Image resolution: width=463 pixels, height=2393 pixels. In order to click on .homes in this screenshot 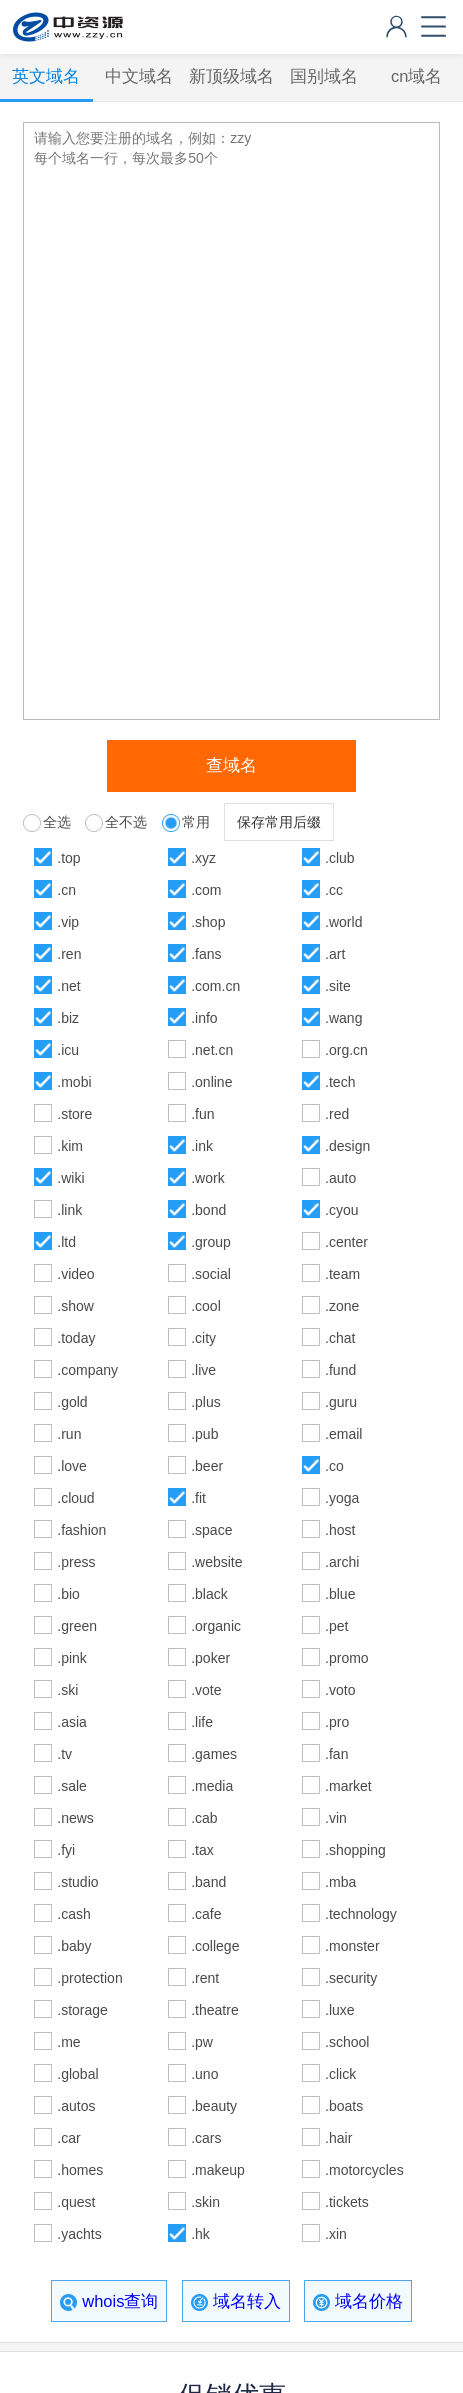, I will do `click(80, 2170)`.